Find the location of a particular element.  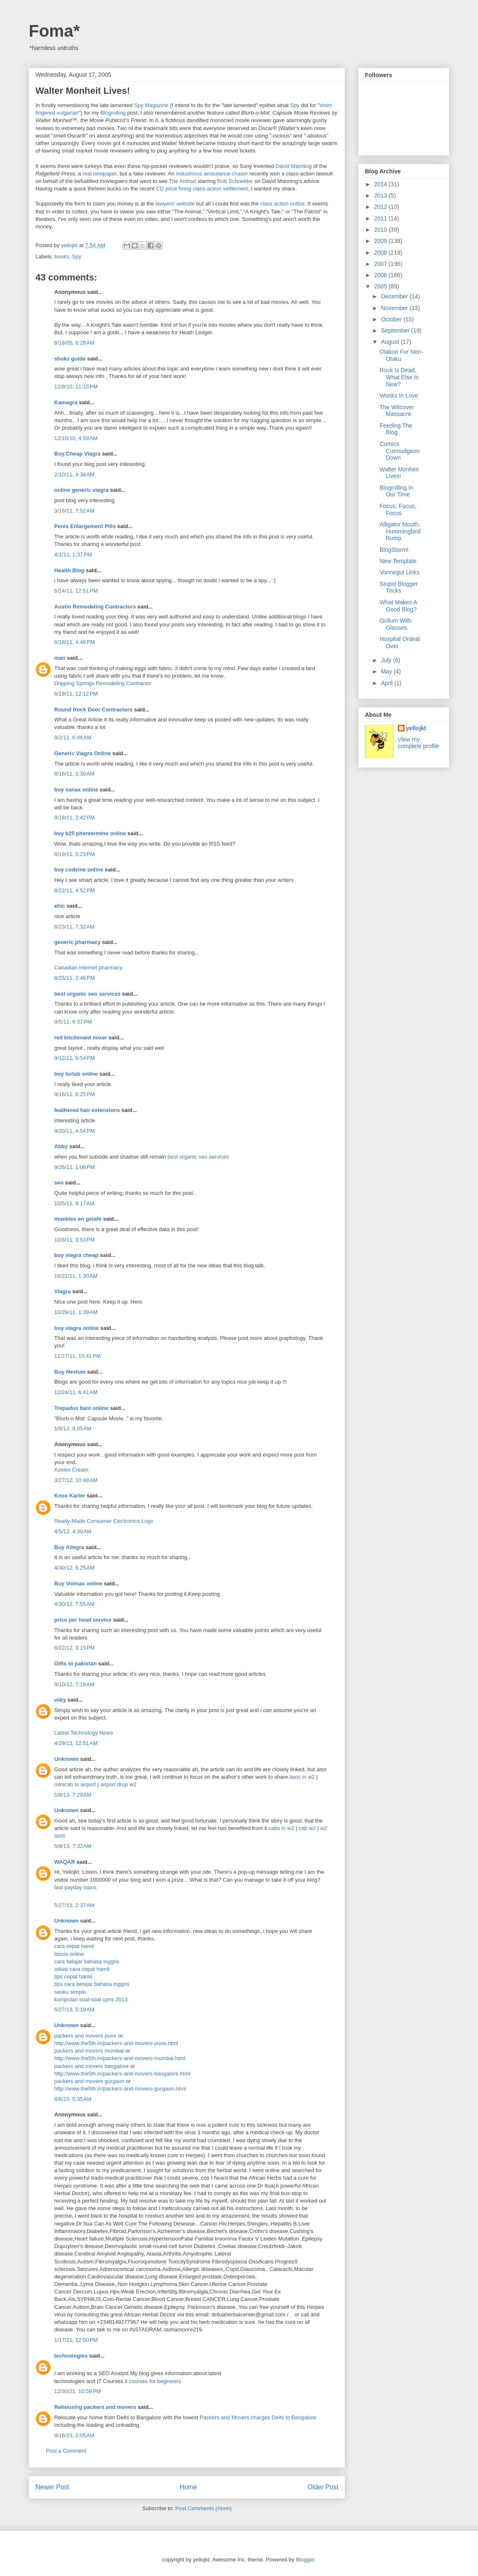

seoku simple is located at coordinates (70, 1992).